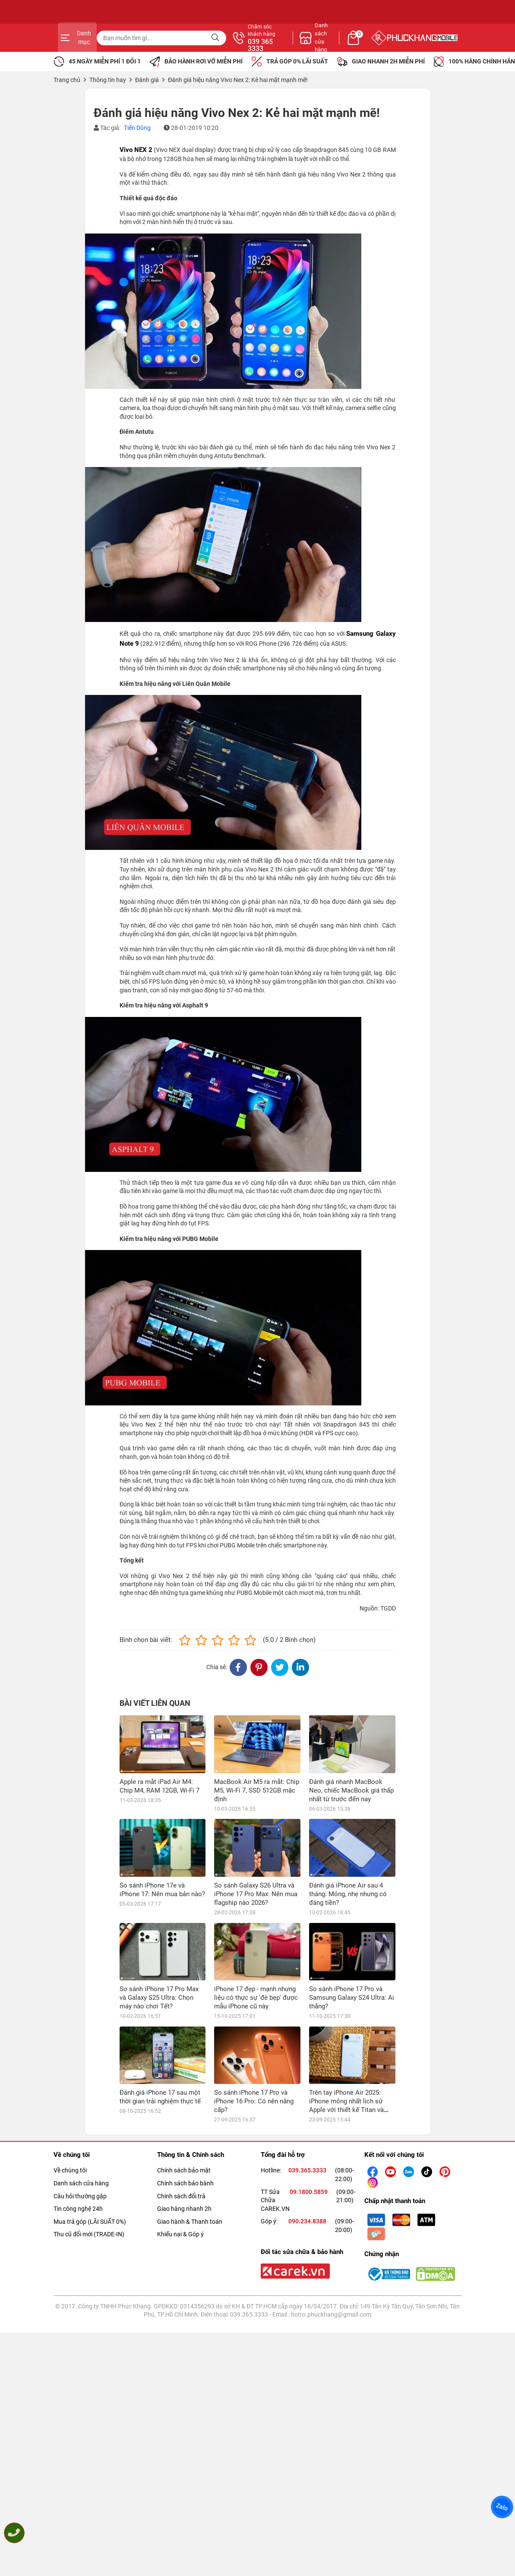 This screenshot has width=515, height=2576. I want to click on So sánh iPhone 17 Pro và Samsung Galaxy S24 Ultra: Ai thắng?, so click(351, 1940).